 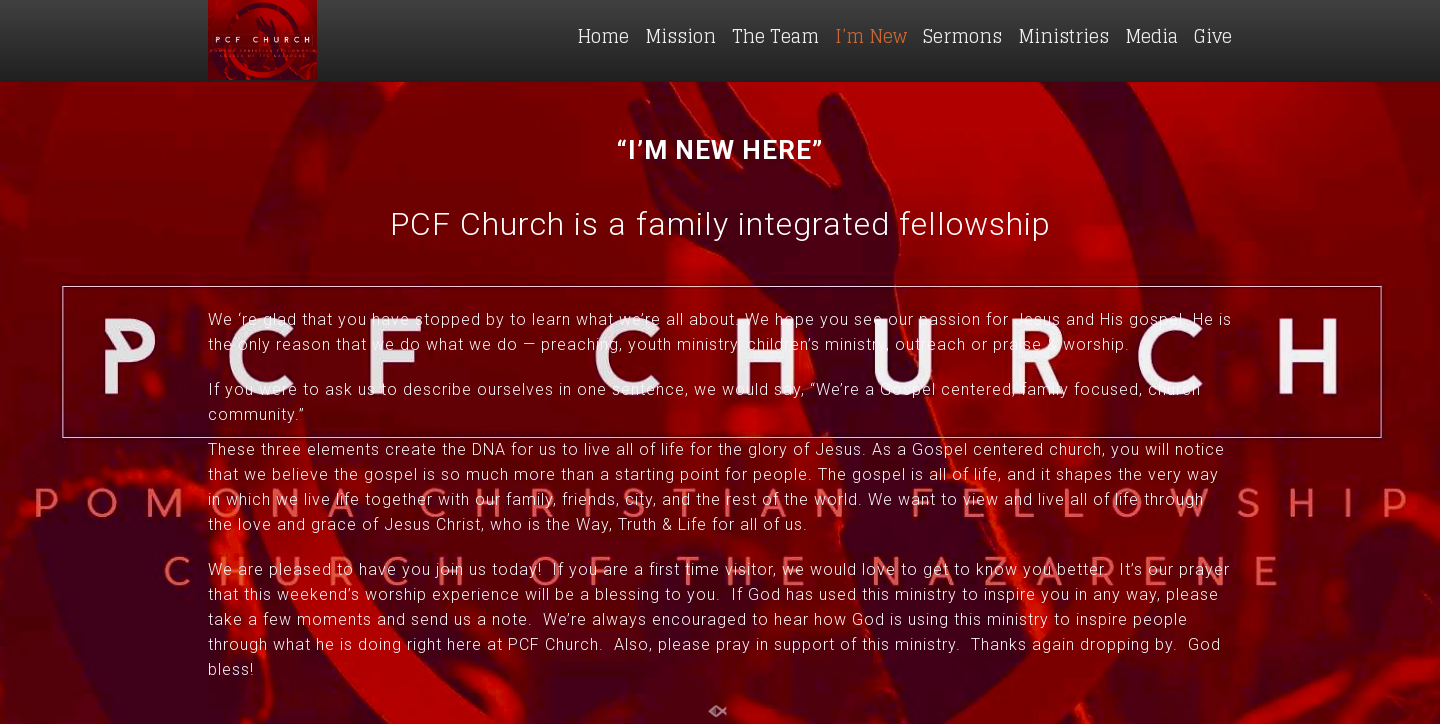 I want to click on Give, so click(x=1213, y=36).